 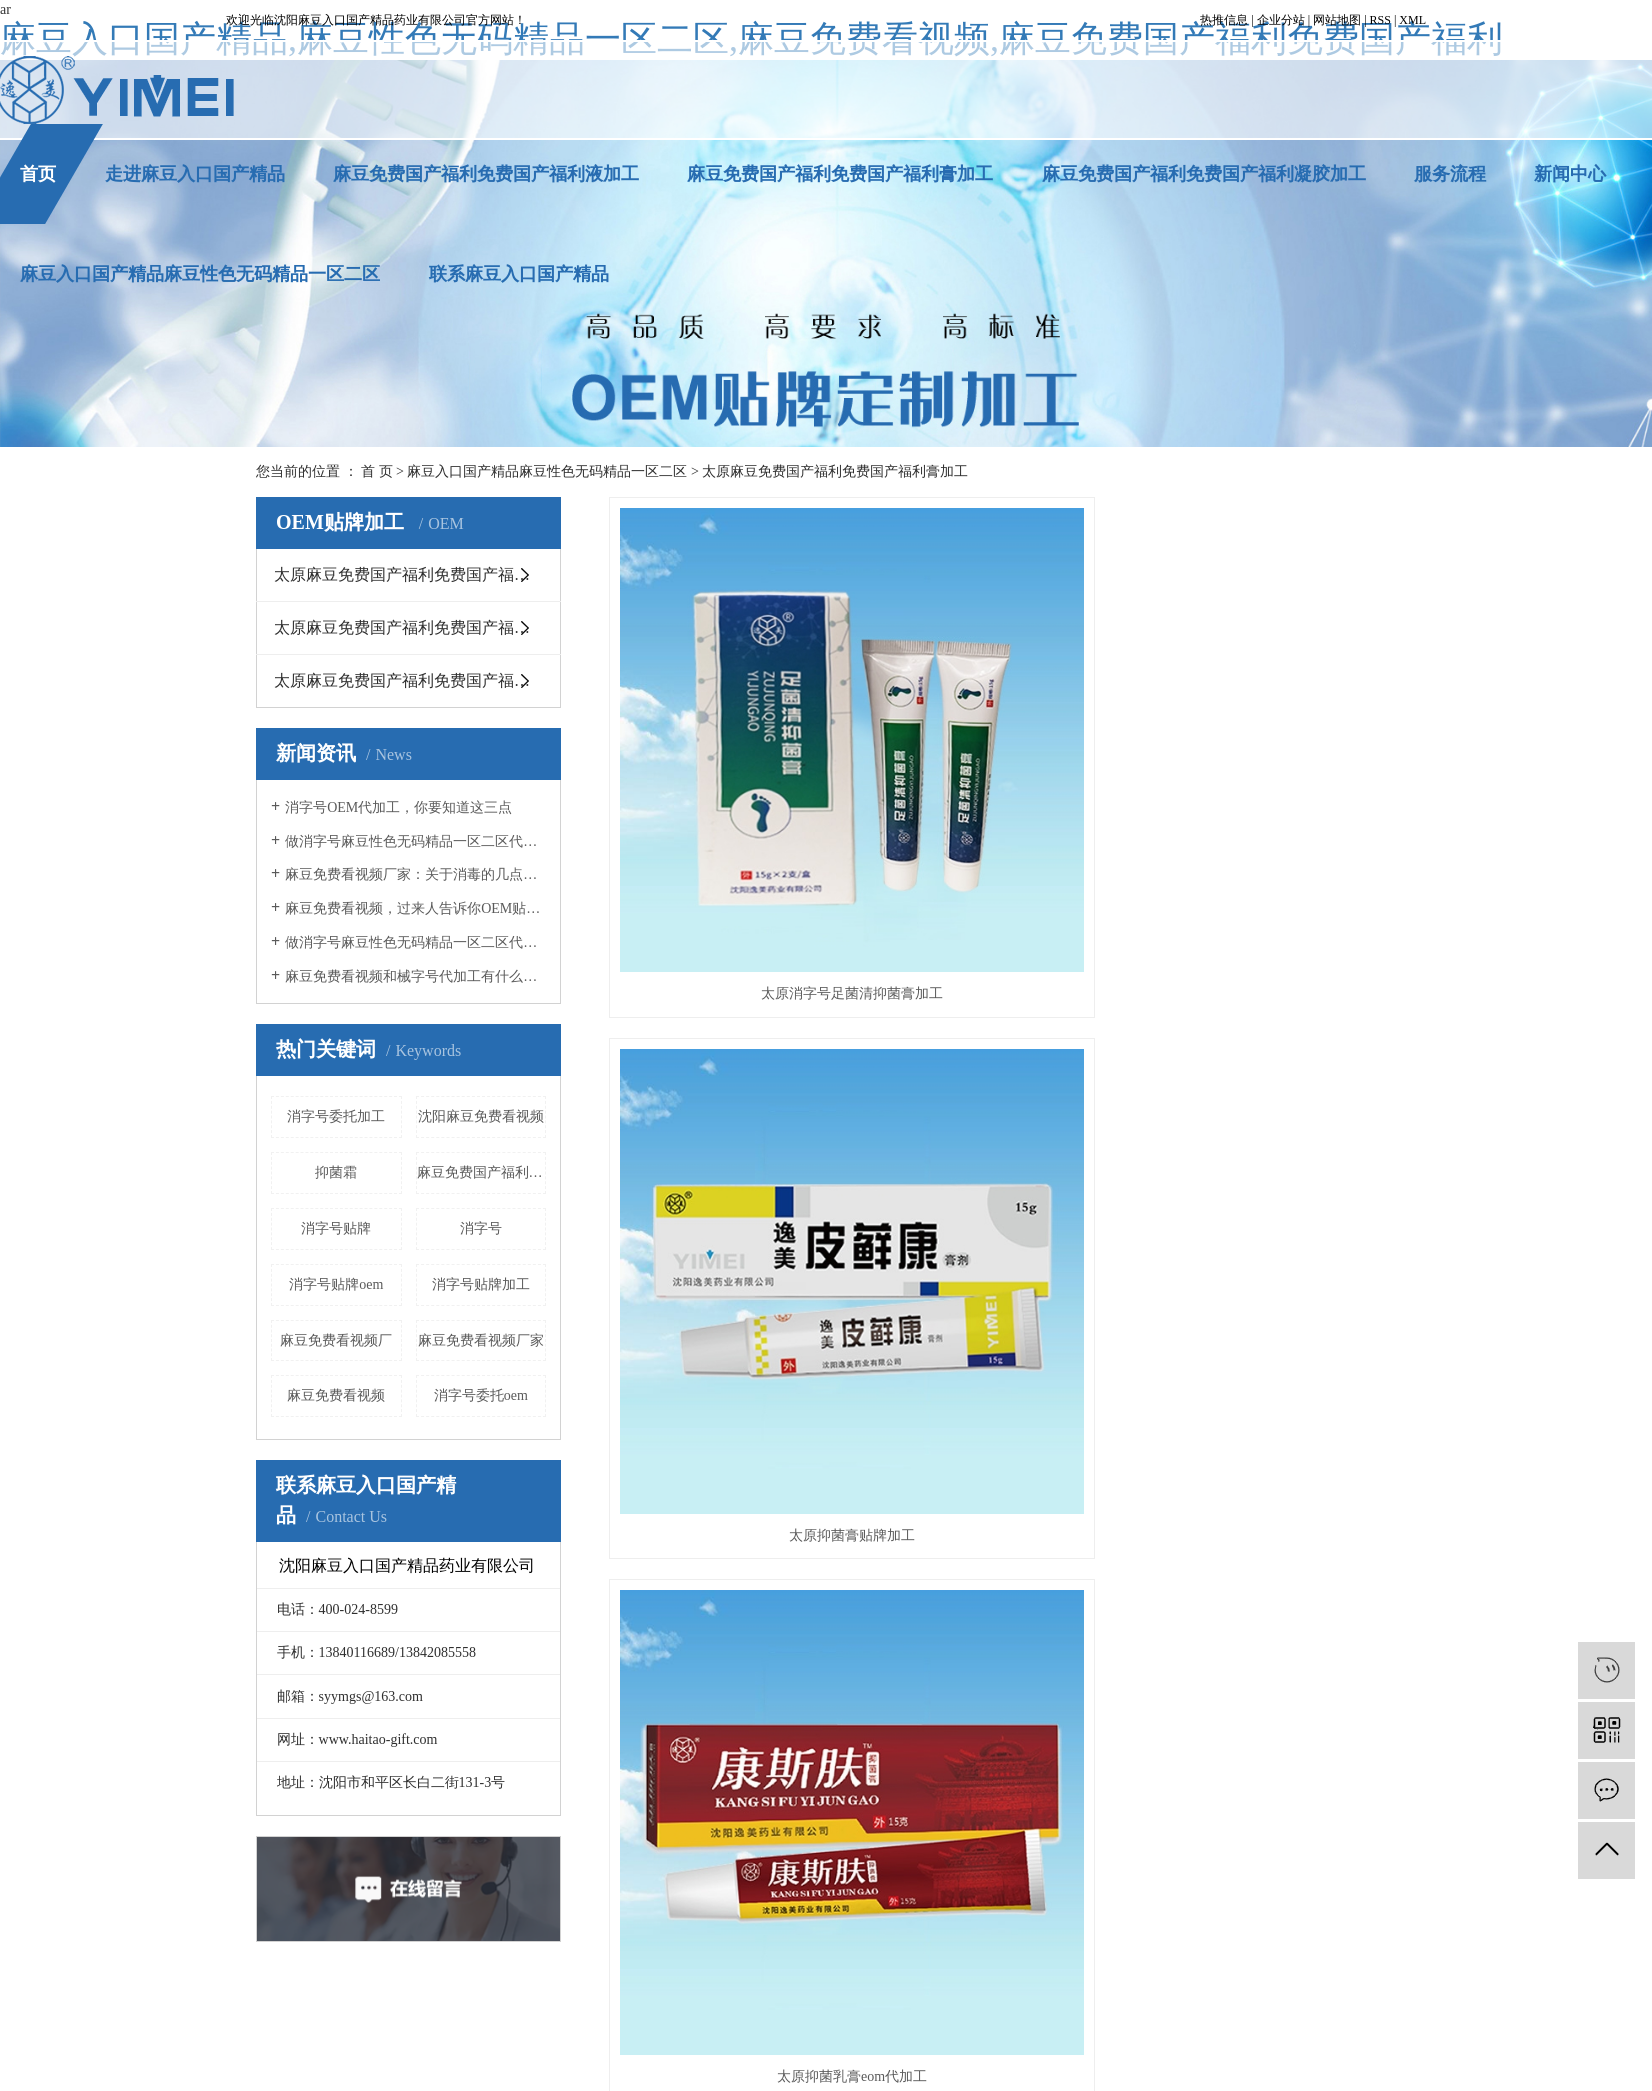 What do you see at coordinates (723, 2072) in the screenshot?
I see `黑龙江` at bounding box center [723, 2072].